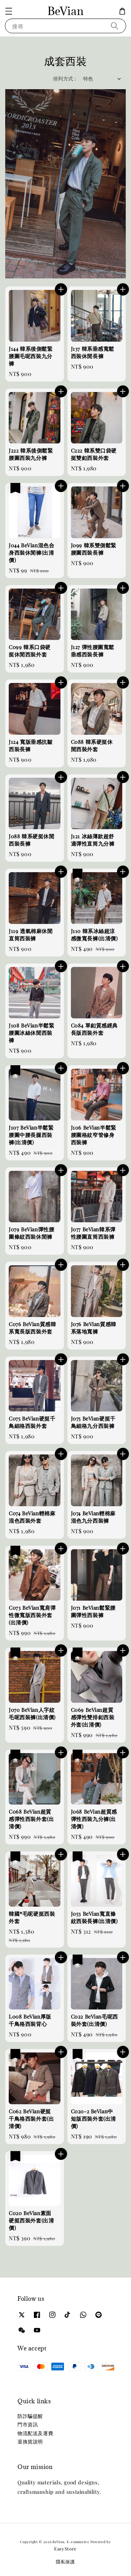 The width and height of the screenshot is (131, 2576). I want to click on 防詐騙提醒, so click(30, 2416).